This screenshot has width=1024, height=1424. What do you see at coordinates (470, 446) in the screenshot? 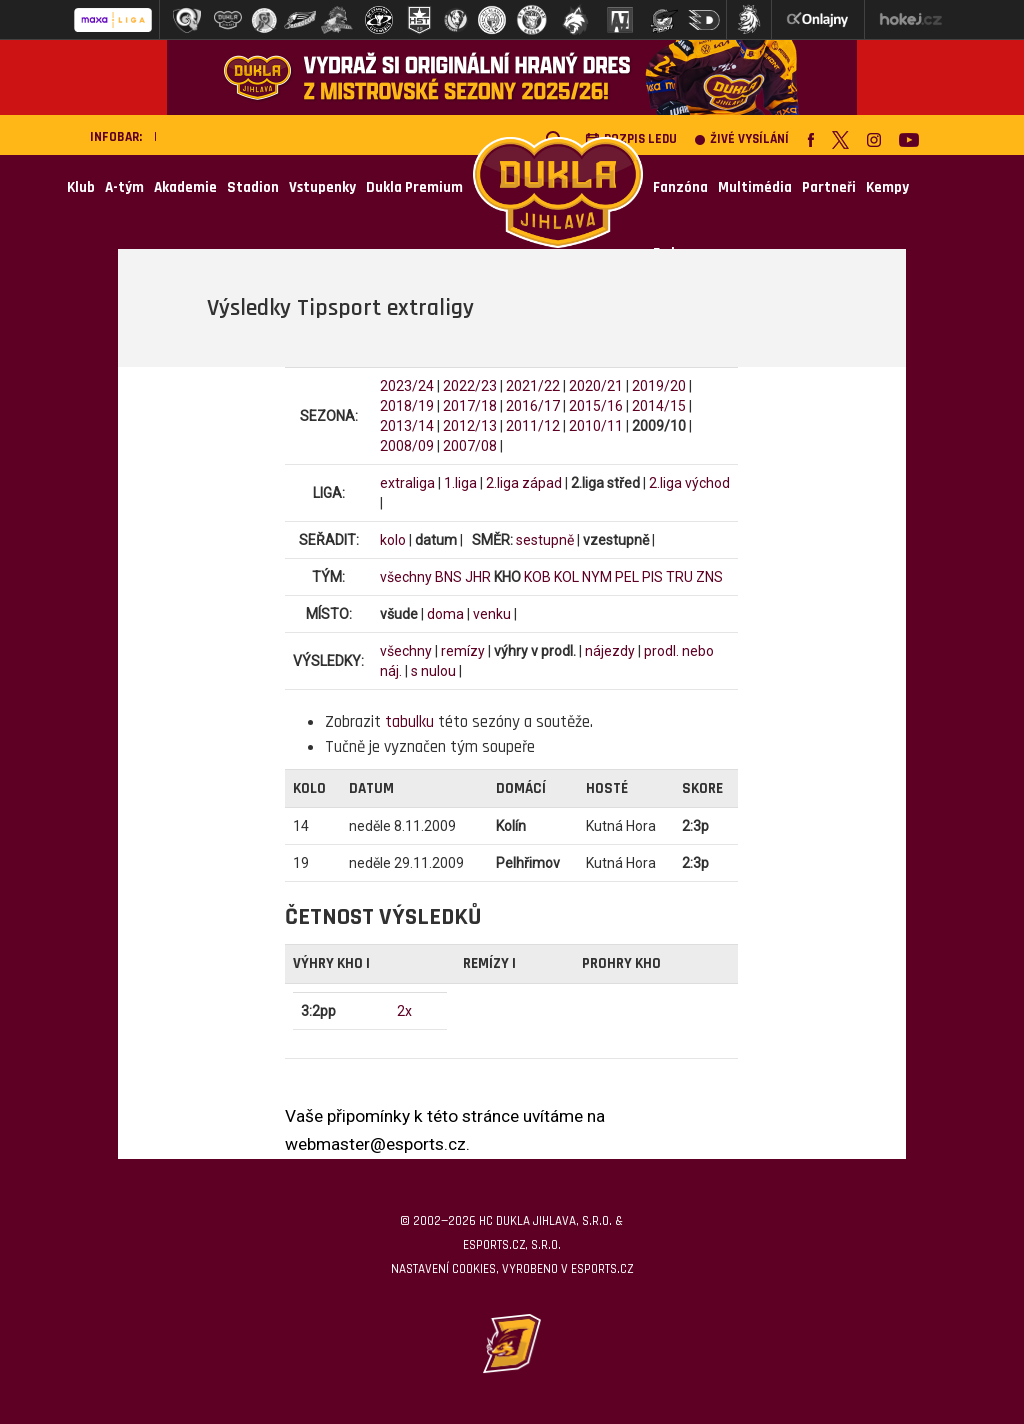
I see `2007/08` at bounding box center [470, 446].